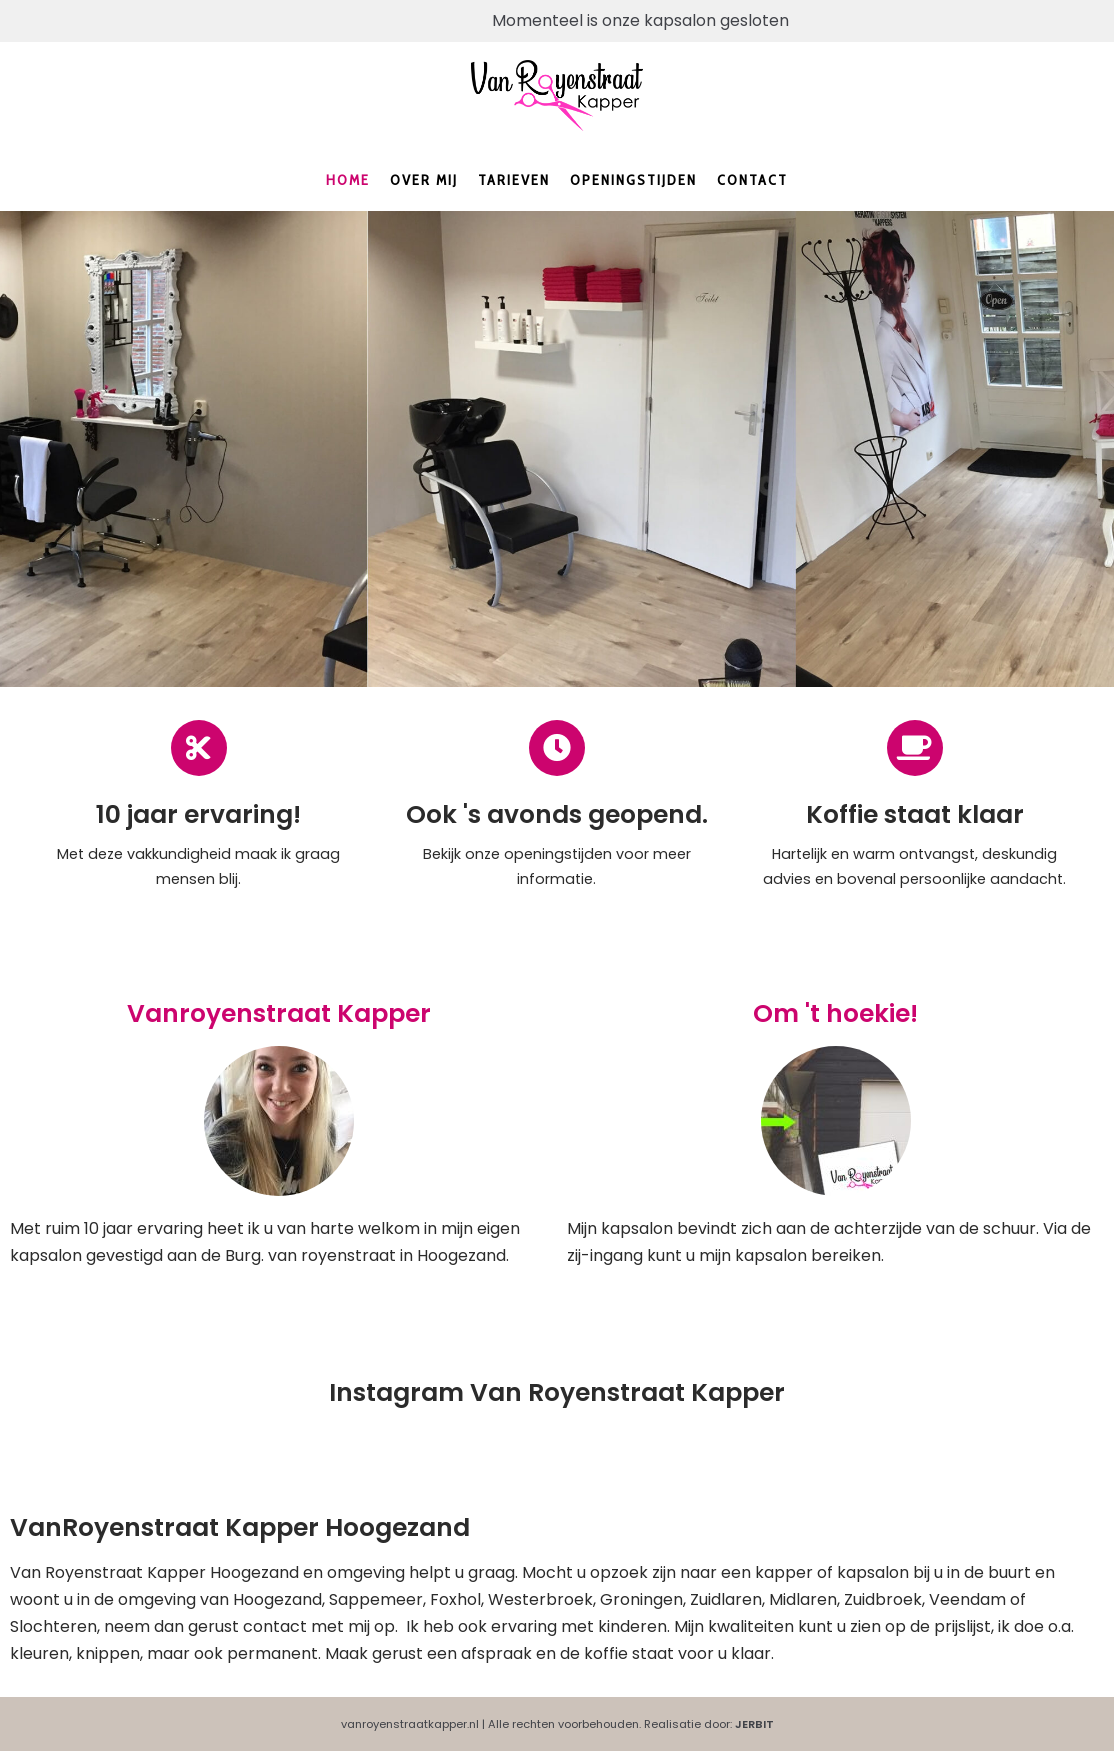 Image resolution: width=1114 pixels, height=1751 pixels. What do you see at coordinates (514, 180) in the screenshot?
I see `Tarieven` at bounding box center [514, 180].